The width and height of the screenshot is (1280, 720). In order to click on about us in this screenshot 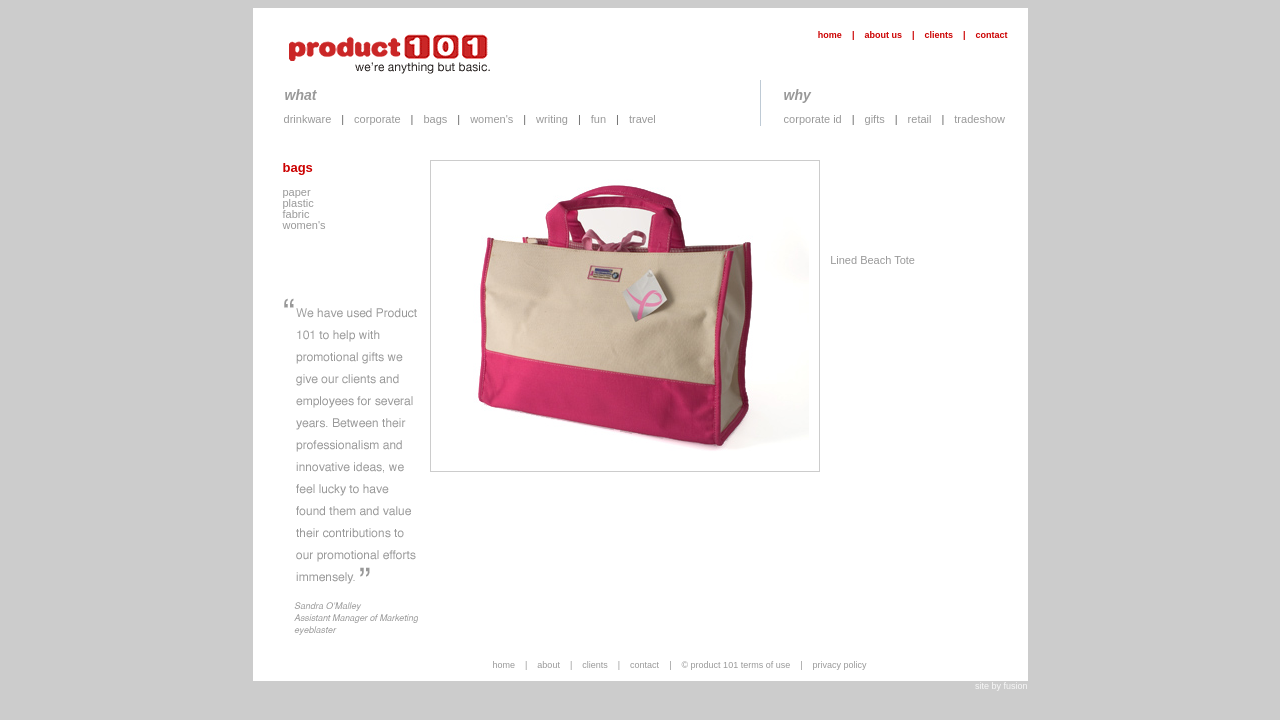, I will do `click(883, 35)`.